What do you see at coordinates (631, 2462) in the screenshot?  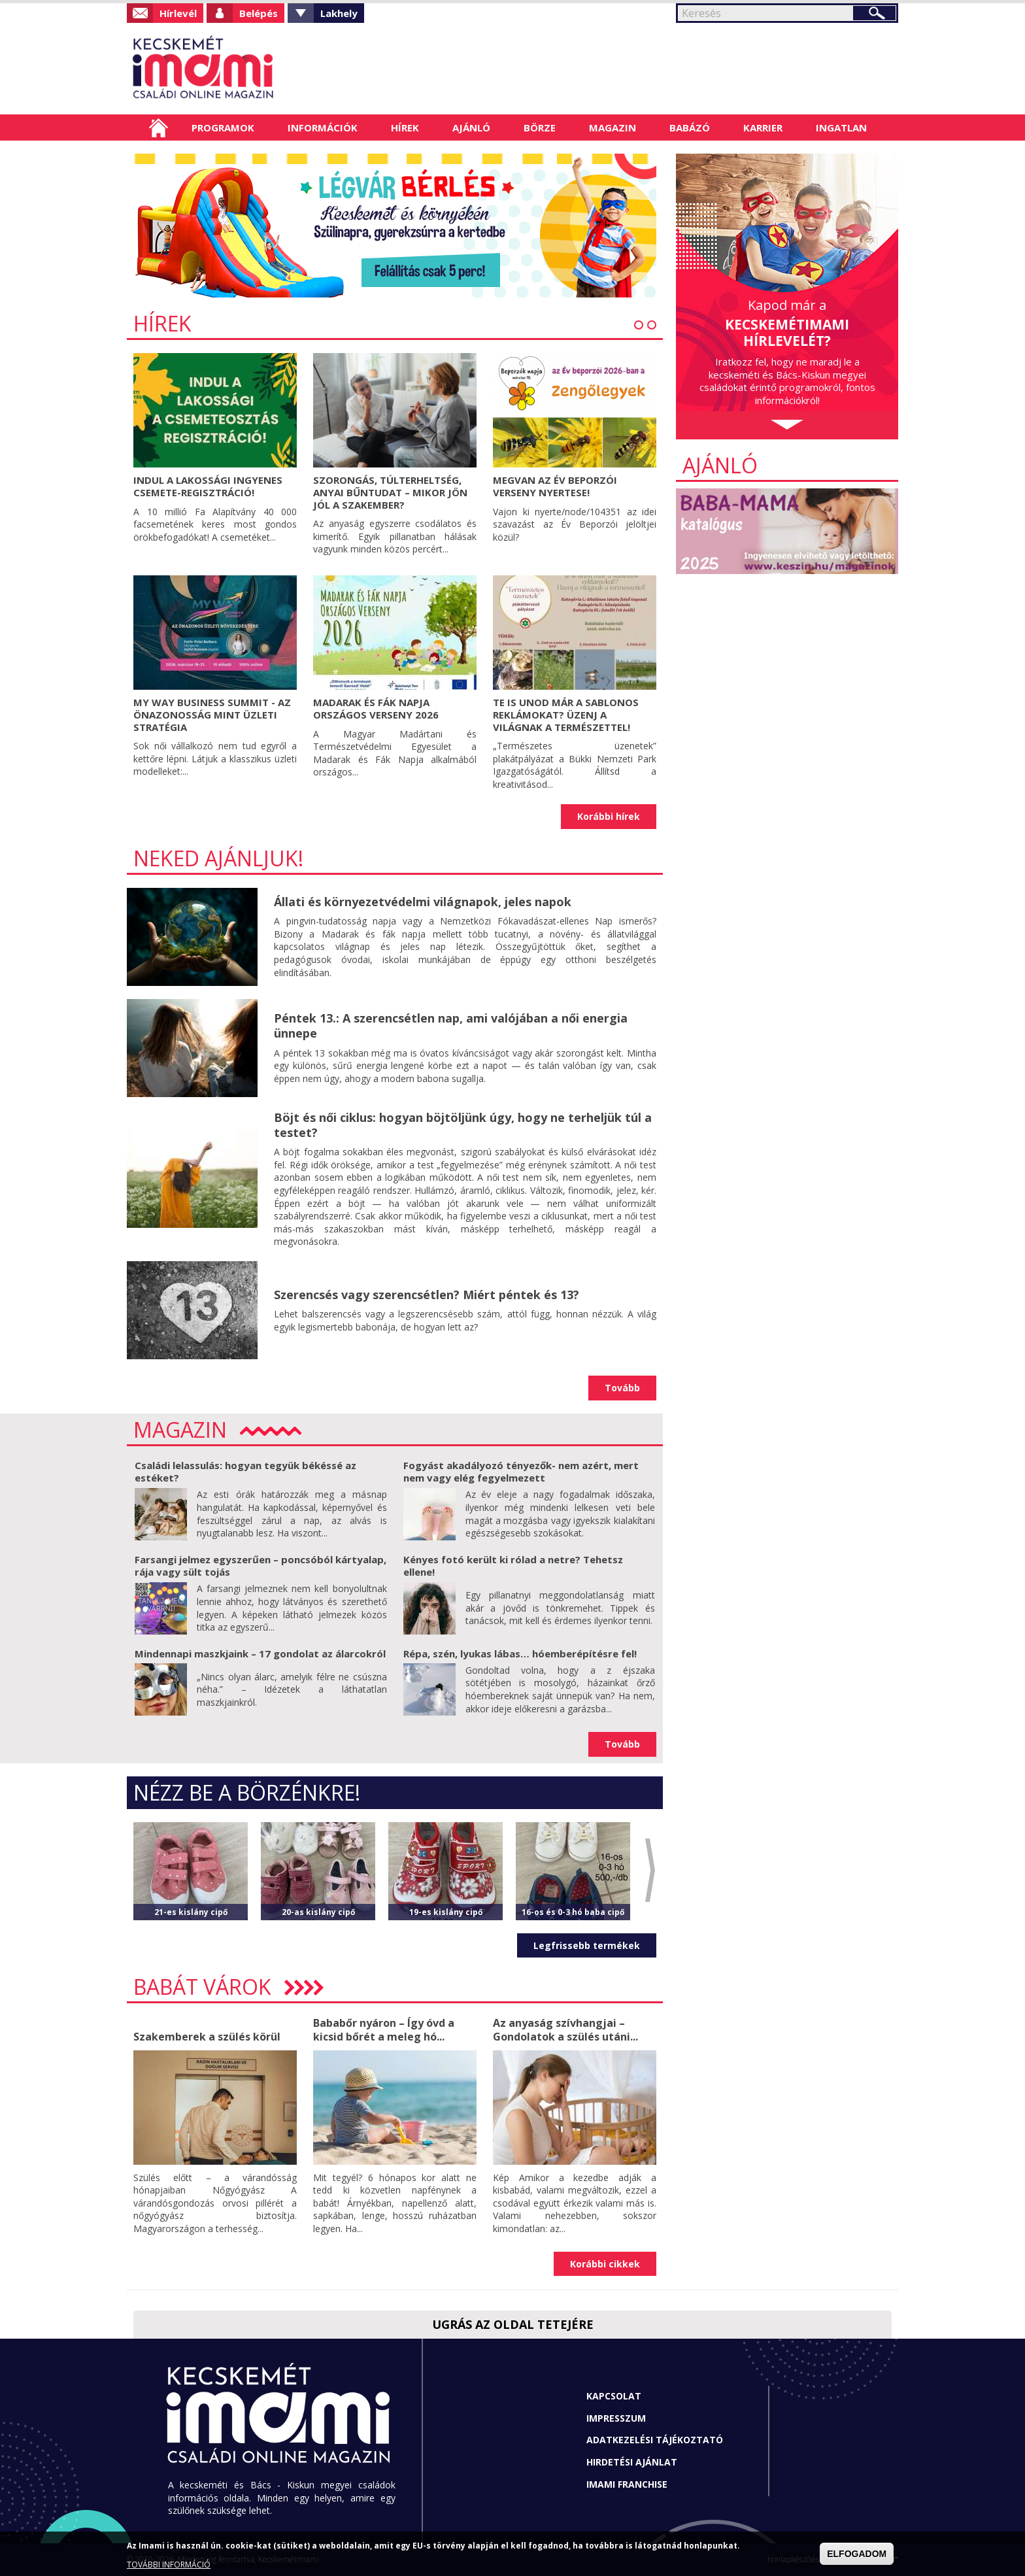 I see `Hirdetési ajánlat` at bounding box center [631, 2462].